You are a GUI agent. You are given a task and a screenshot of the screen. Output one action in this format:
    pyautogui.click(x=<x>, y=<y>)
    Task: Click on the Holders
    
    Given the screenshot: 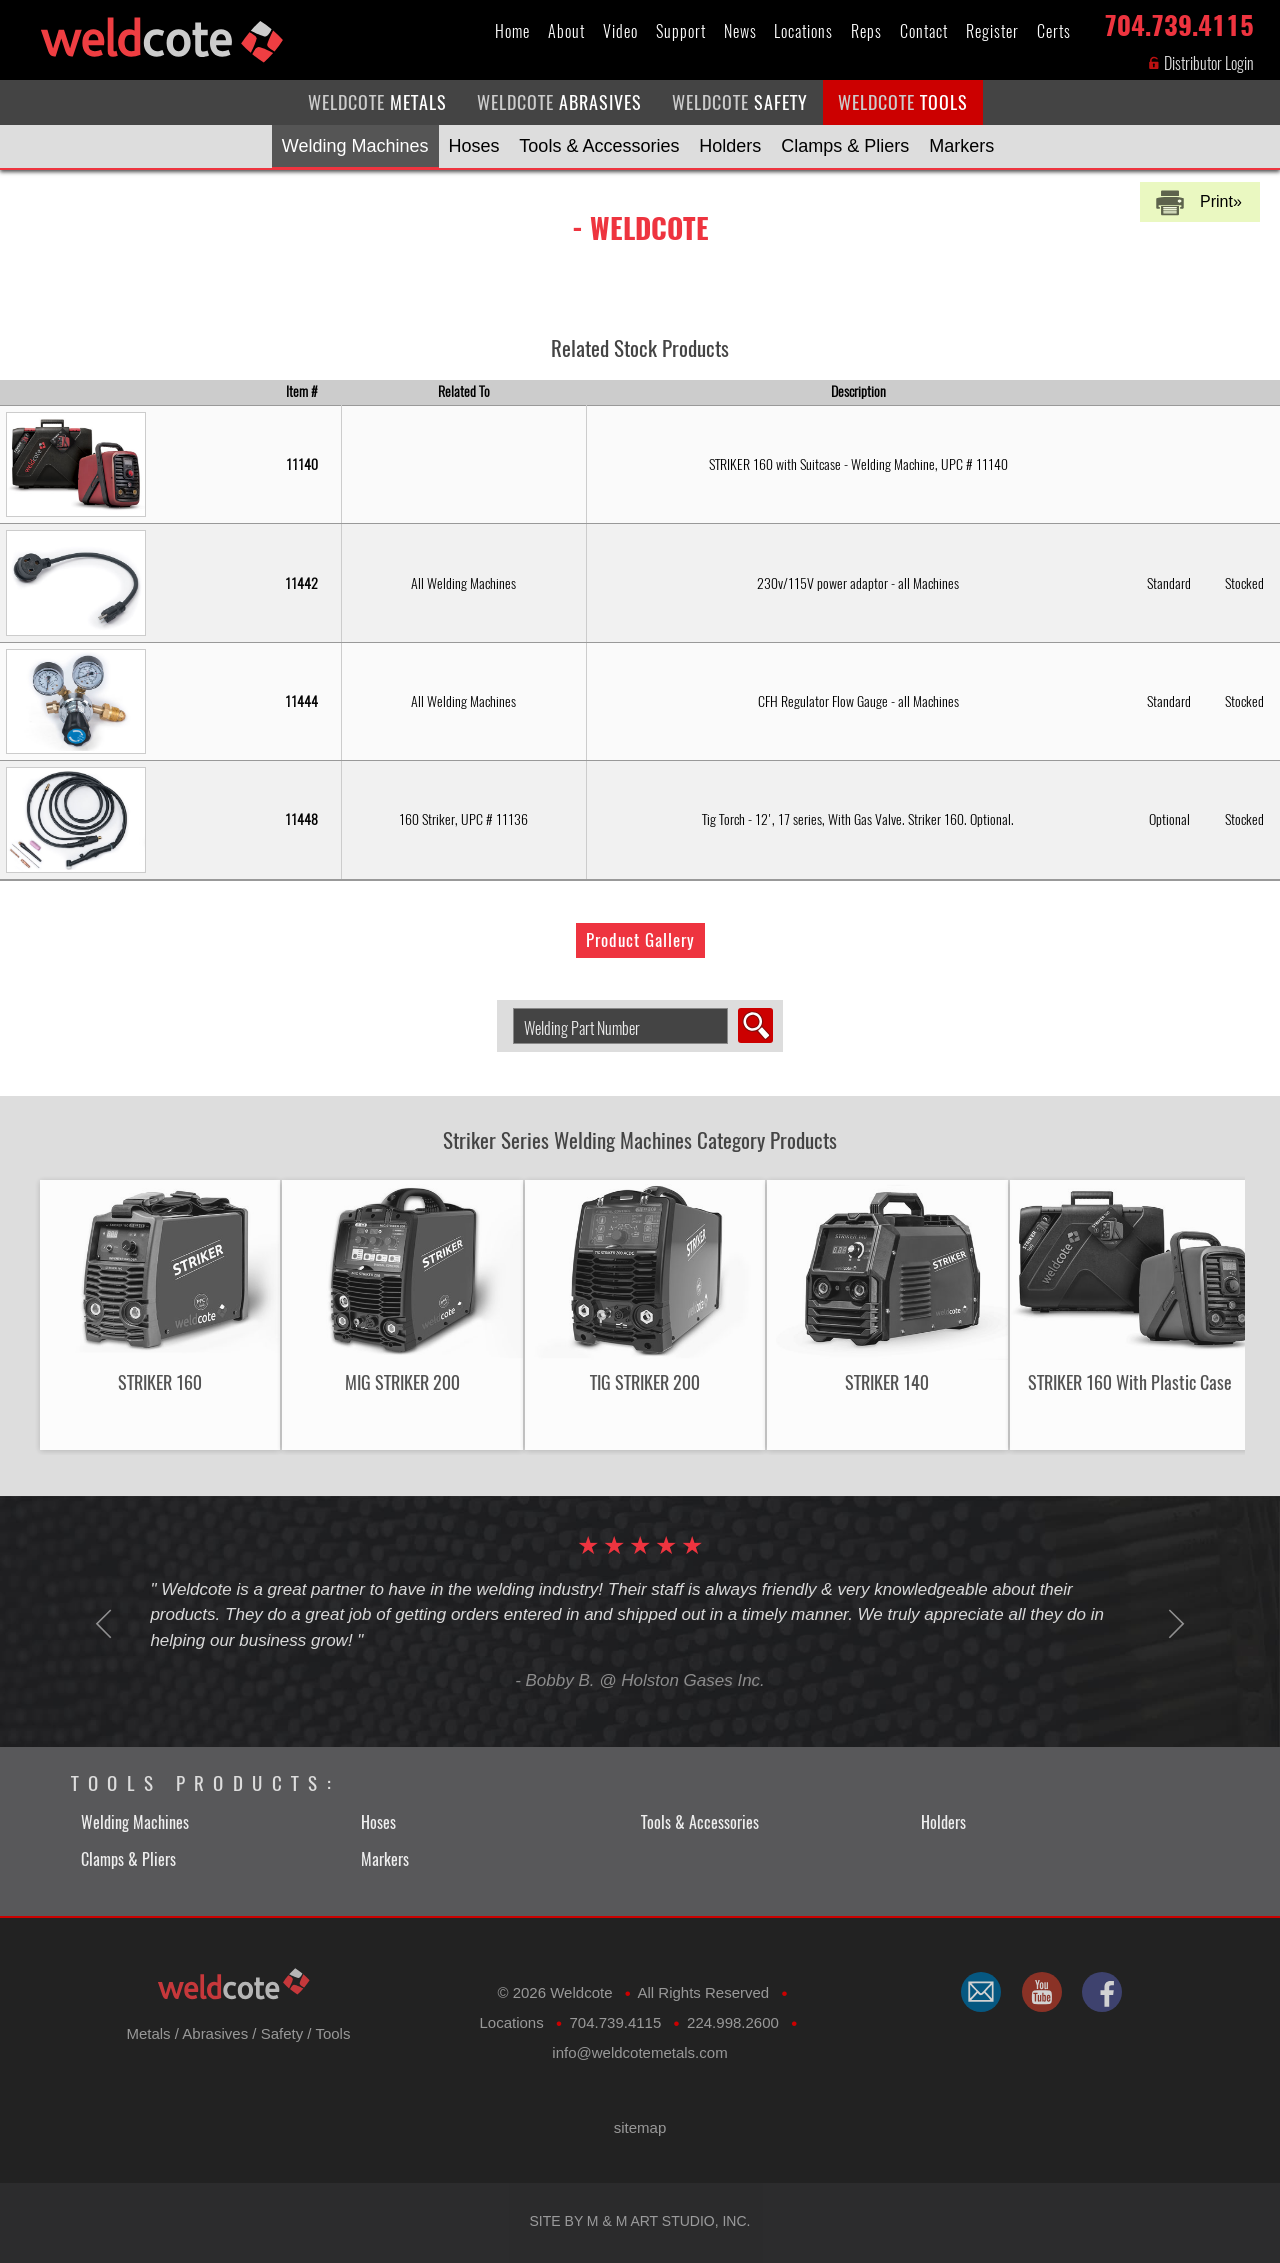 What is the action you would take?
    pyautogui.click(x=730, y=146)
    